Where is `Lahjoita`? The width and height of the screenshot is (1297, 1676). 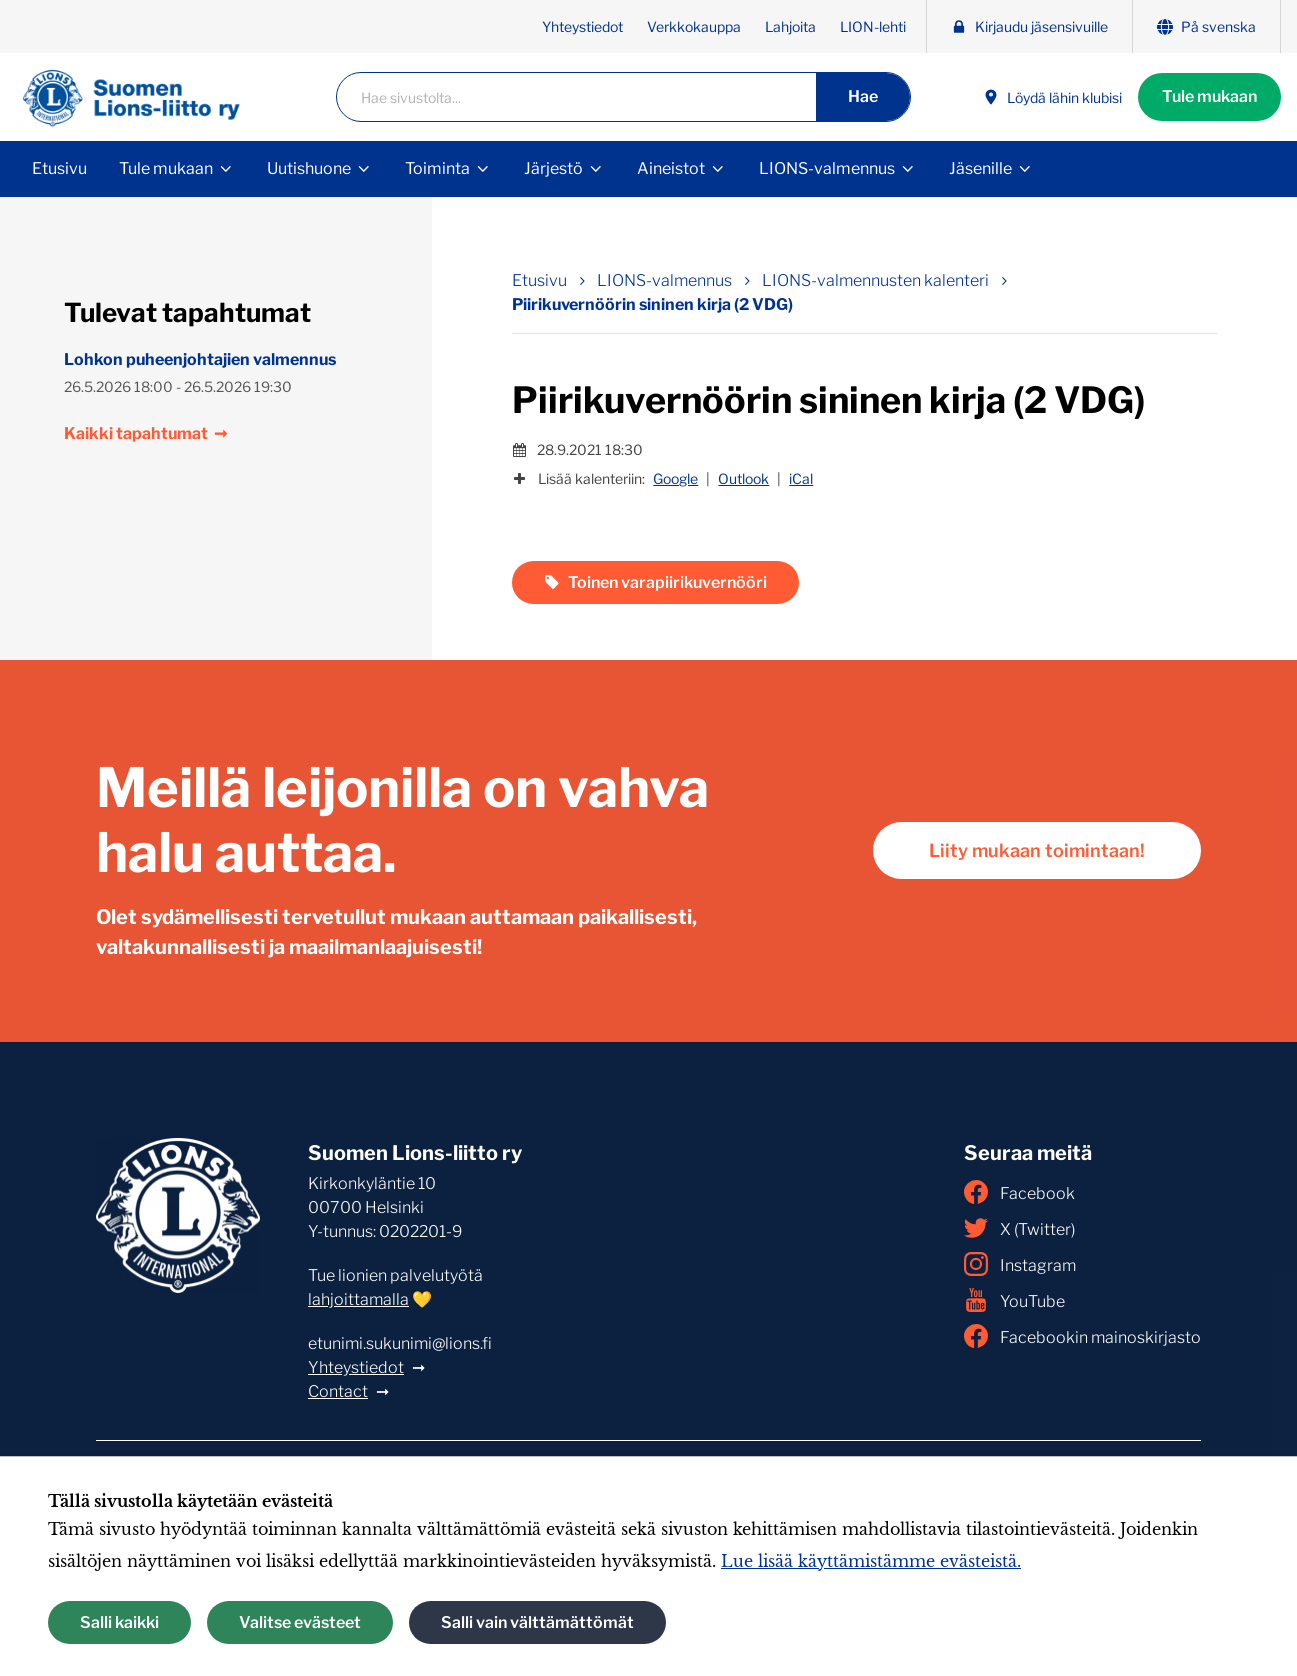 Lahjoita is located at coordinates (790, 26).